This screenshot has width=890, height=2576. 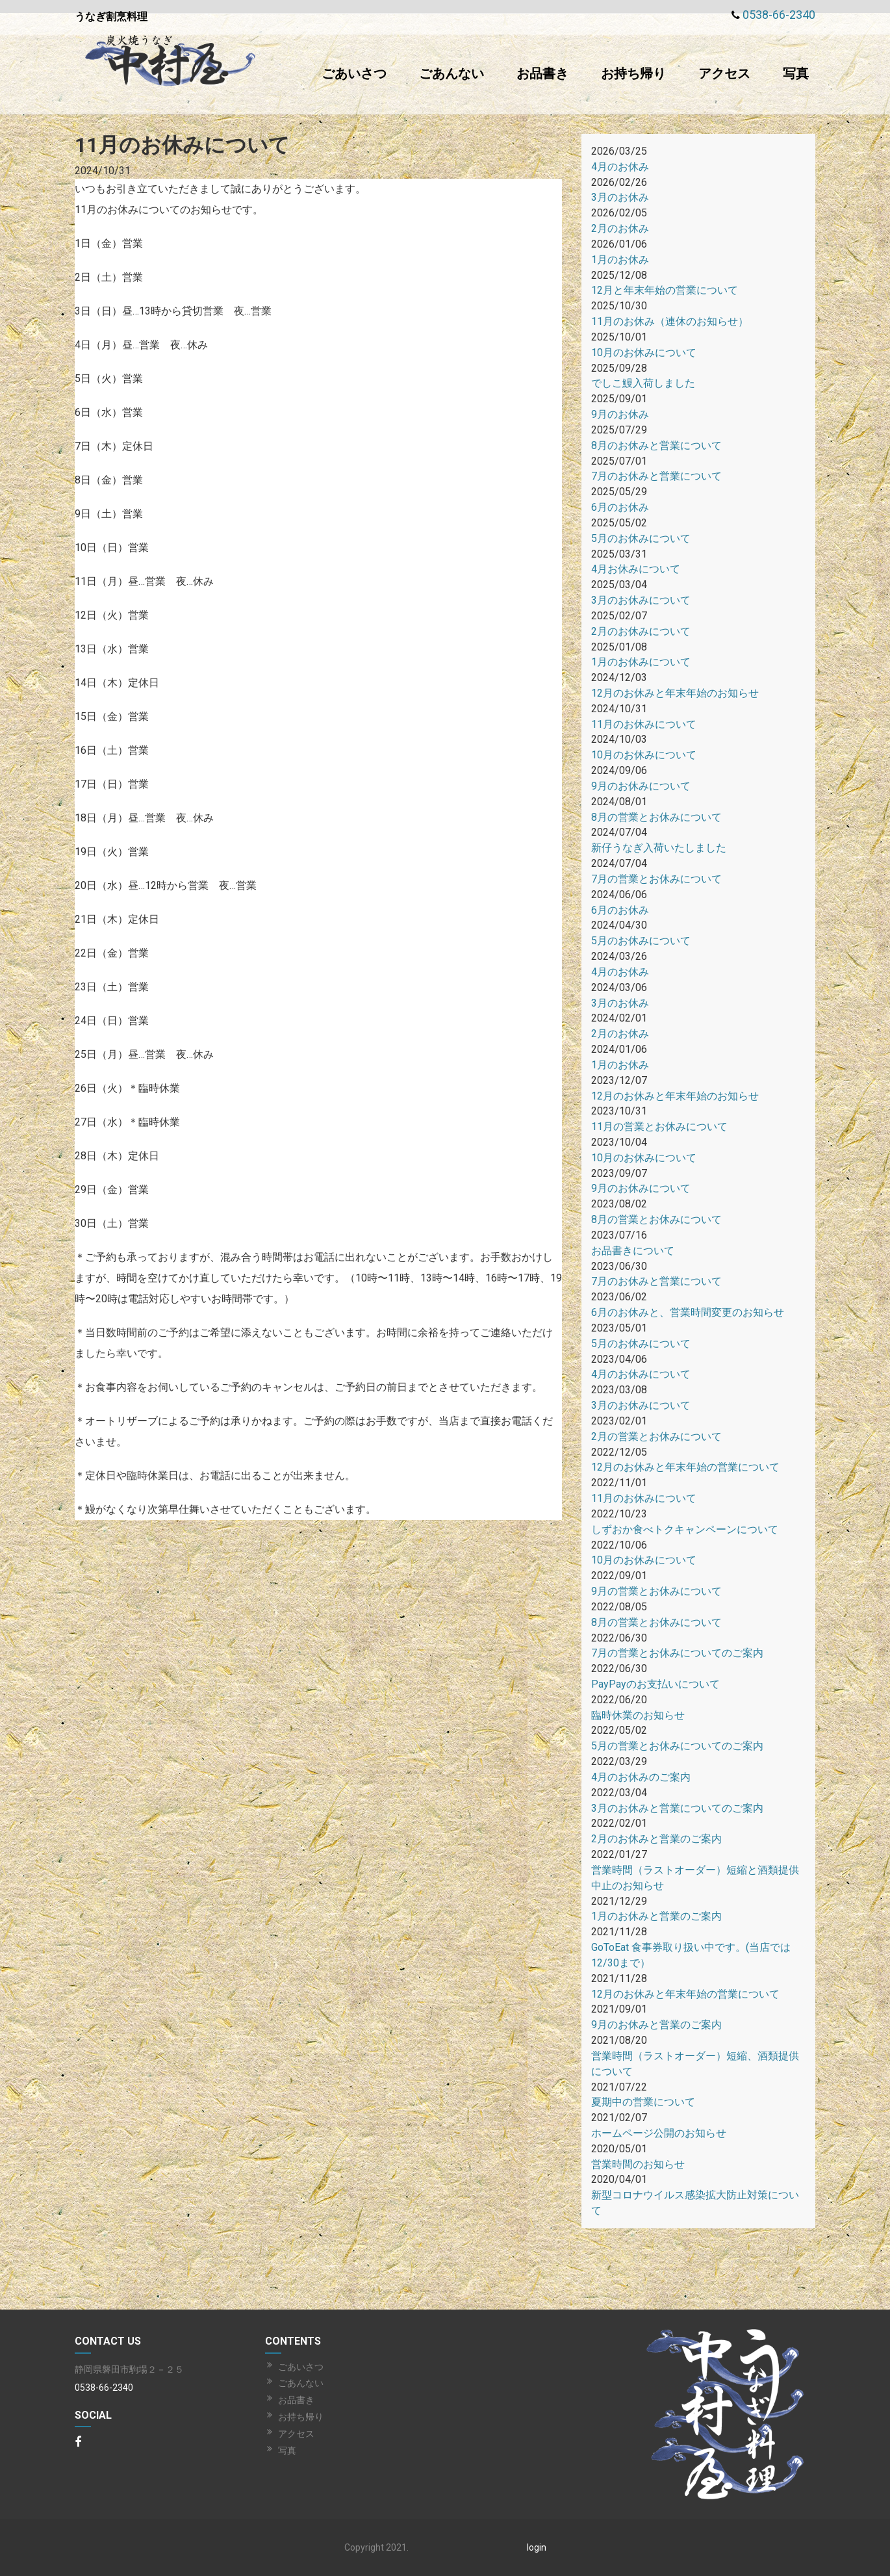 What do you see at coordinates (658, 2133) in the screenshot?
I see `ホームページ公開のお知らせ` at bounding box center [658, 2133].